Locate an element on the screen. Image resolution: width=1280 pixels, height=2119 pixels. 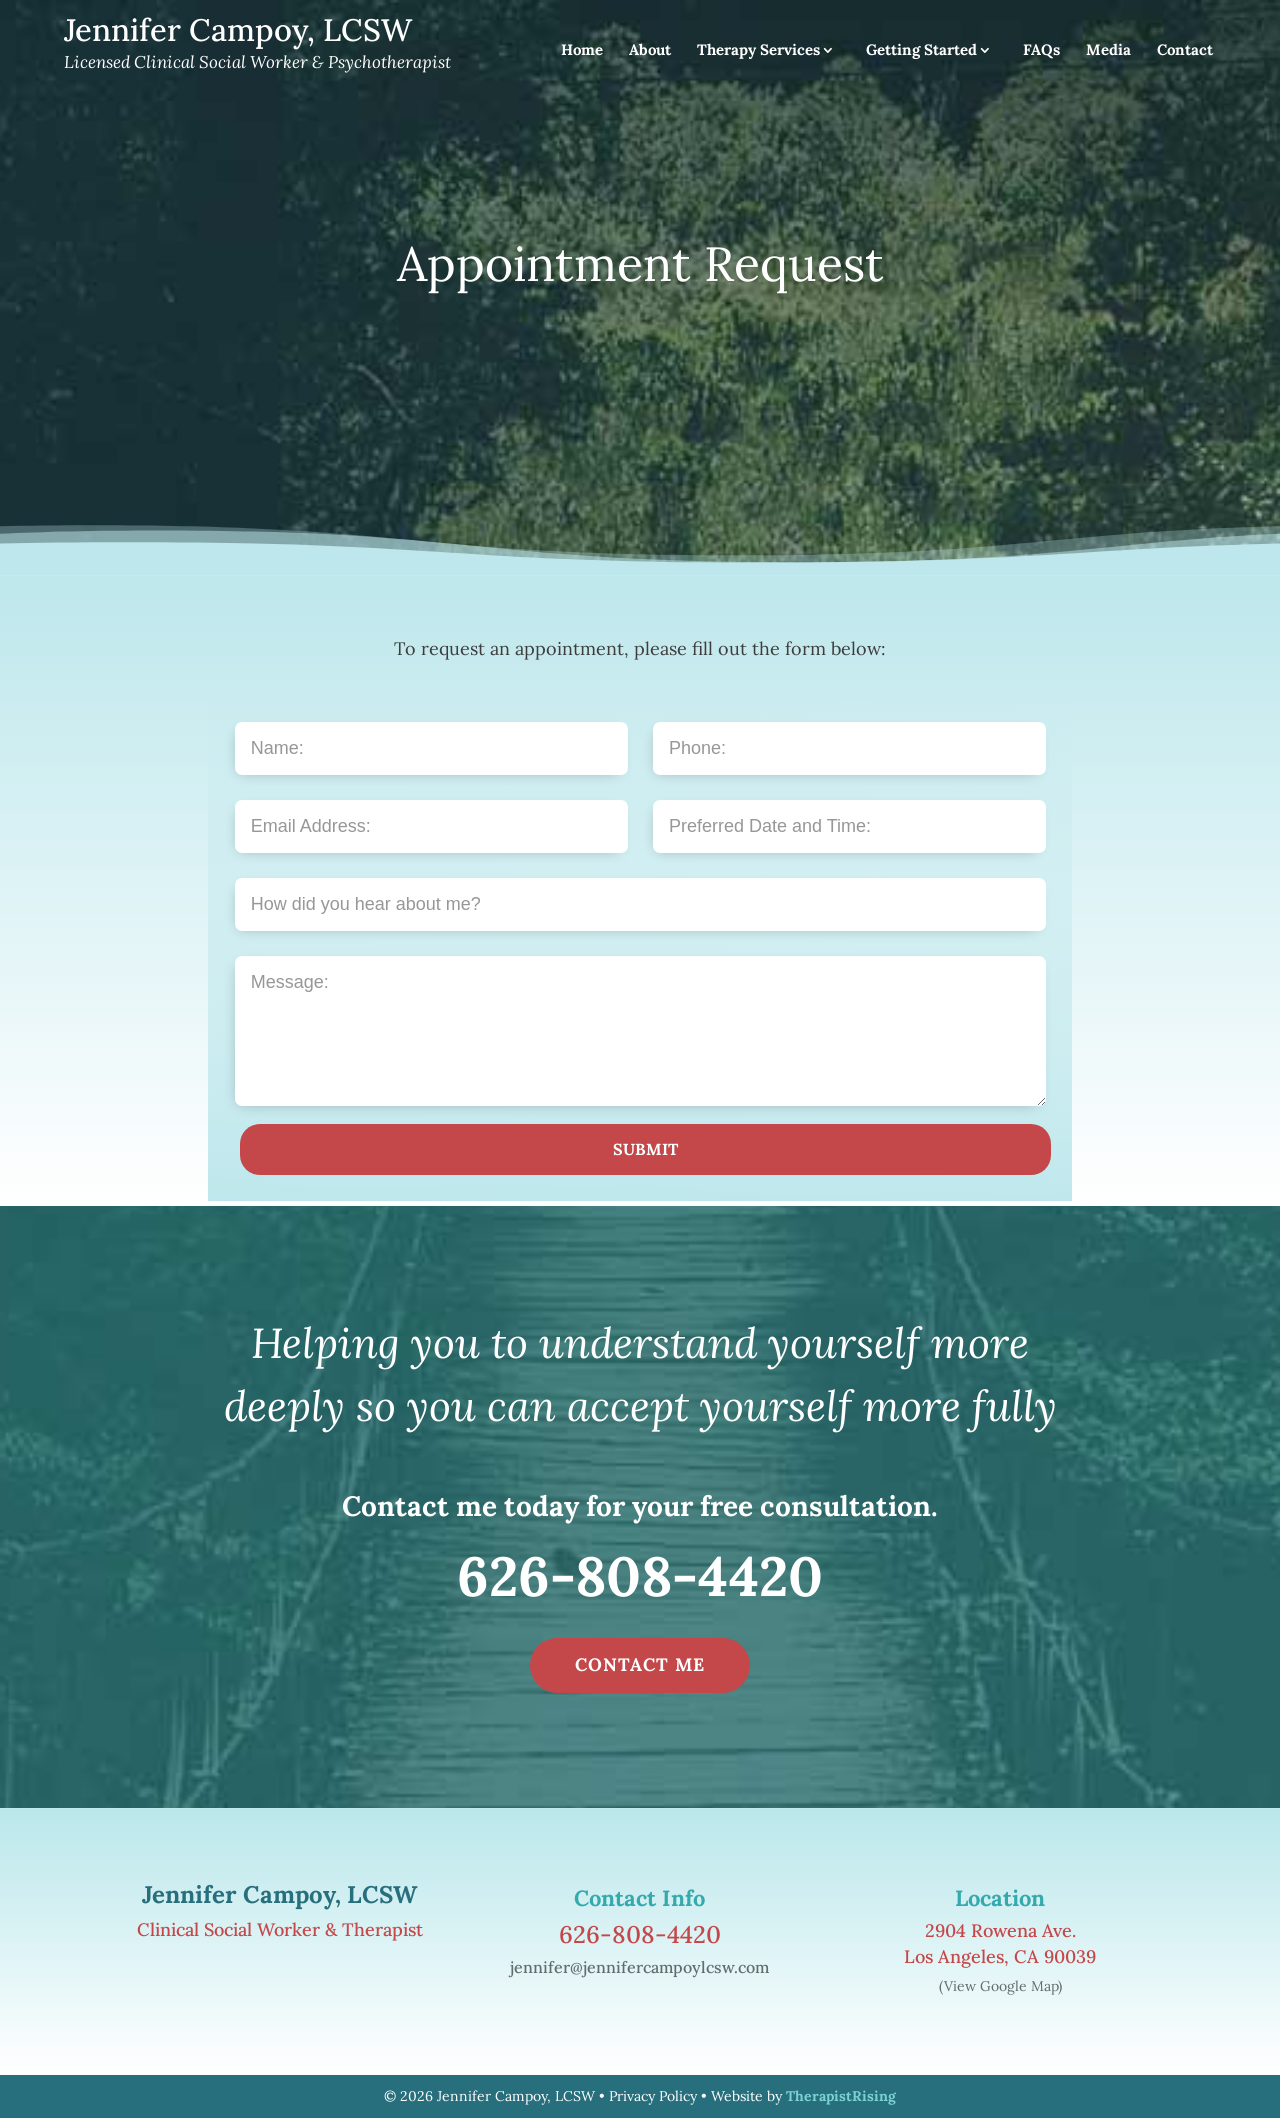
Home is located at coordinates (582, 51).